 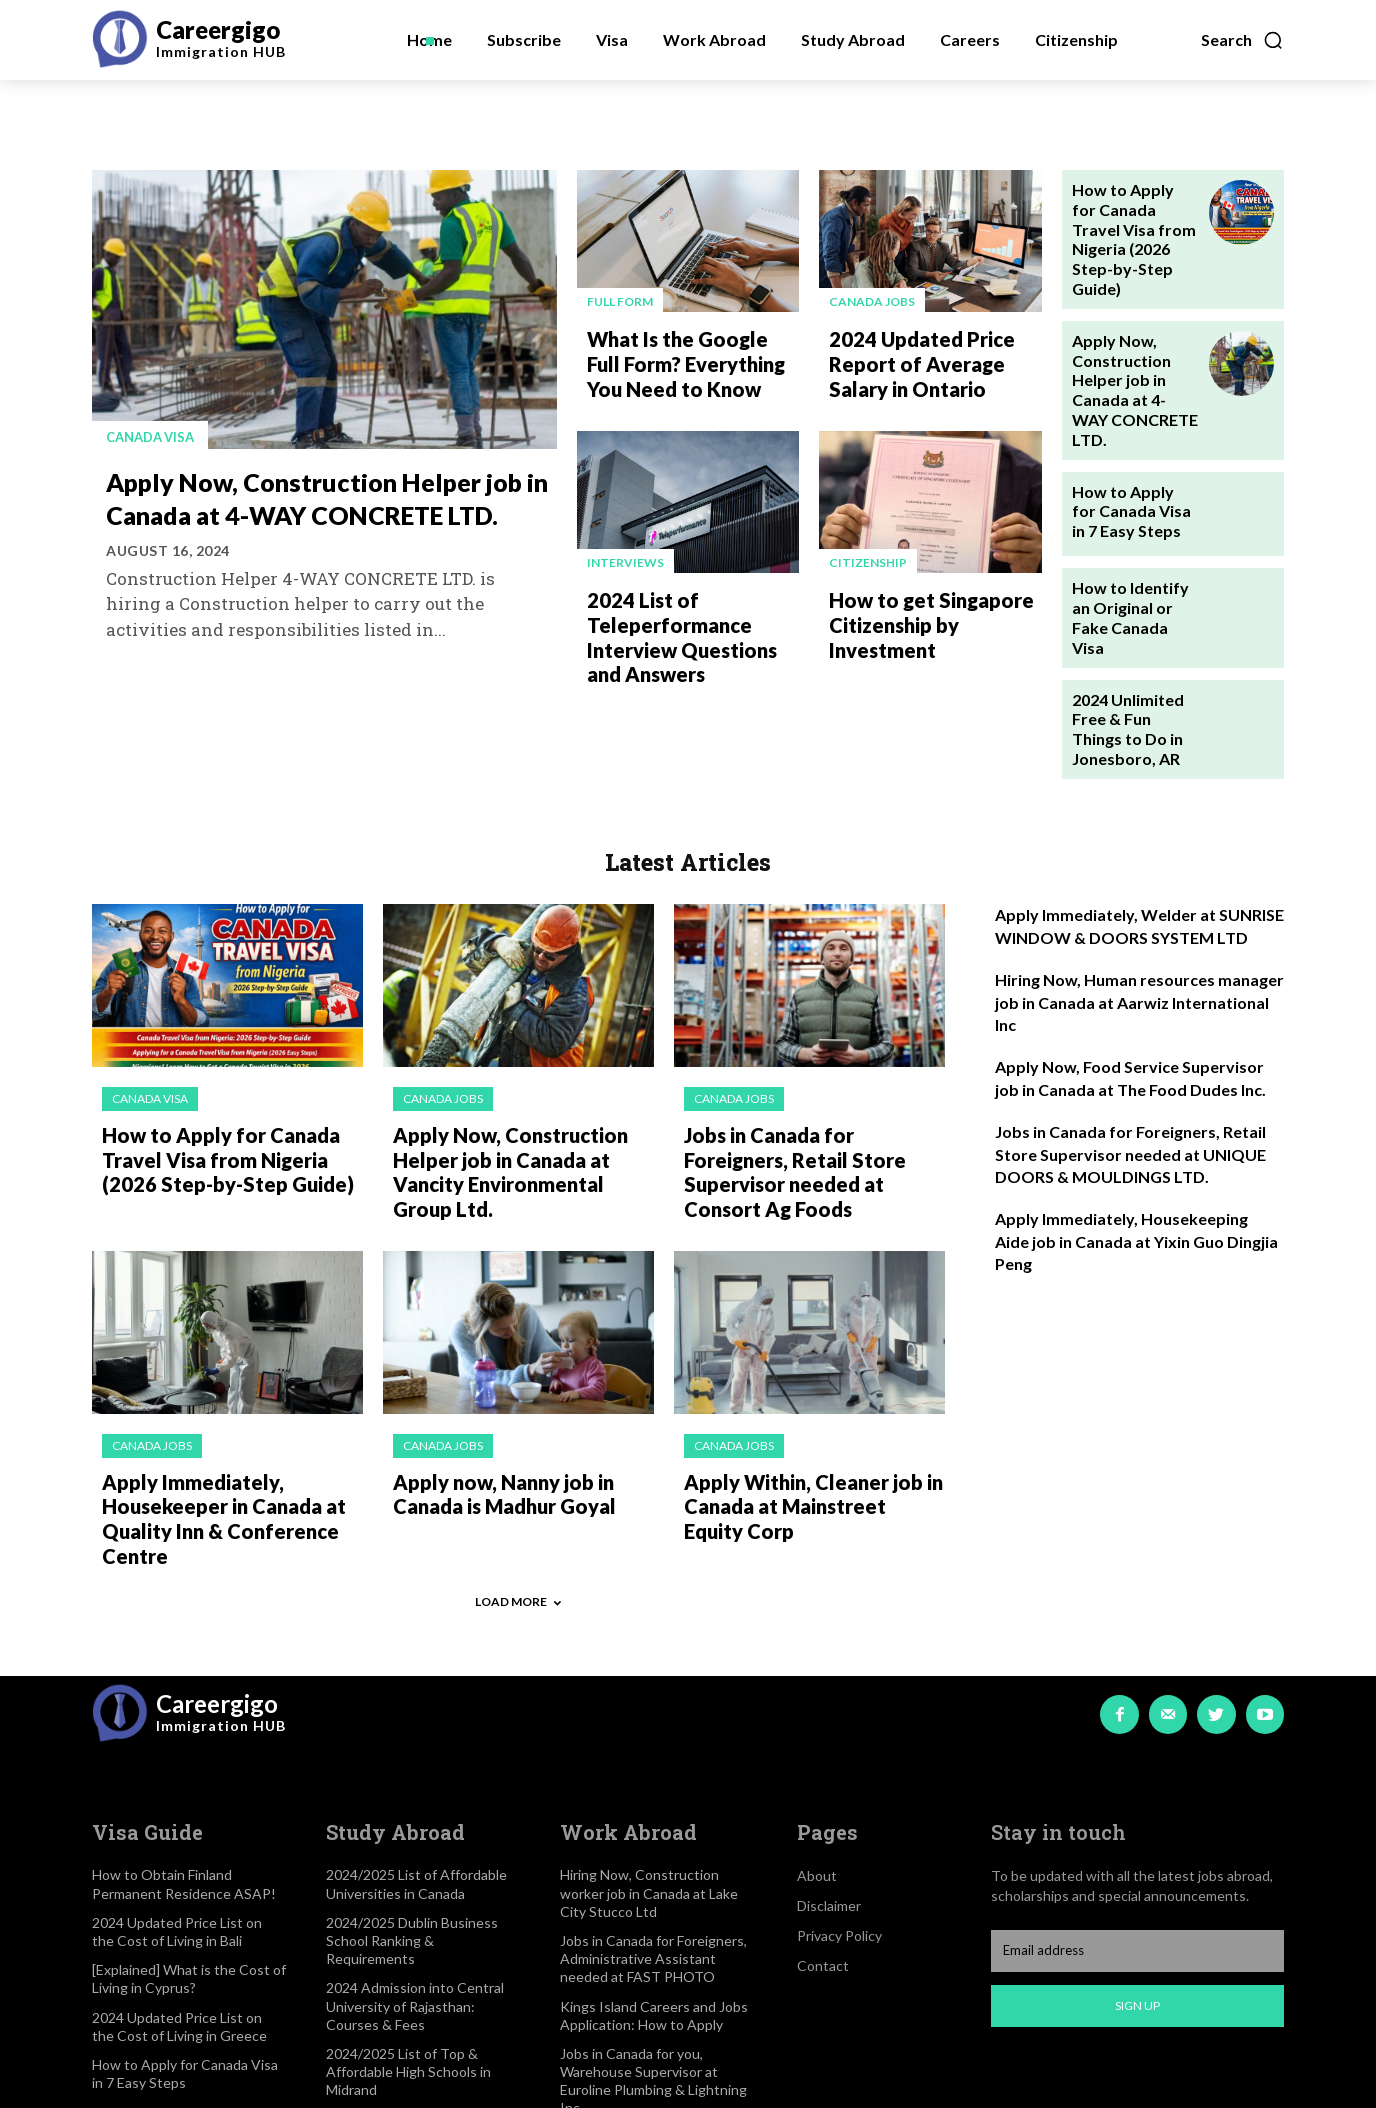 I want to click on Load more [load_more], so click(x=518, y=1485).